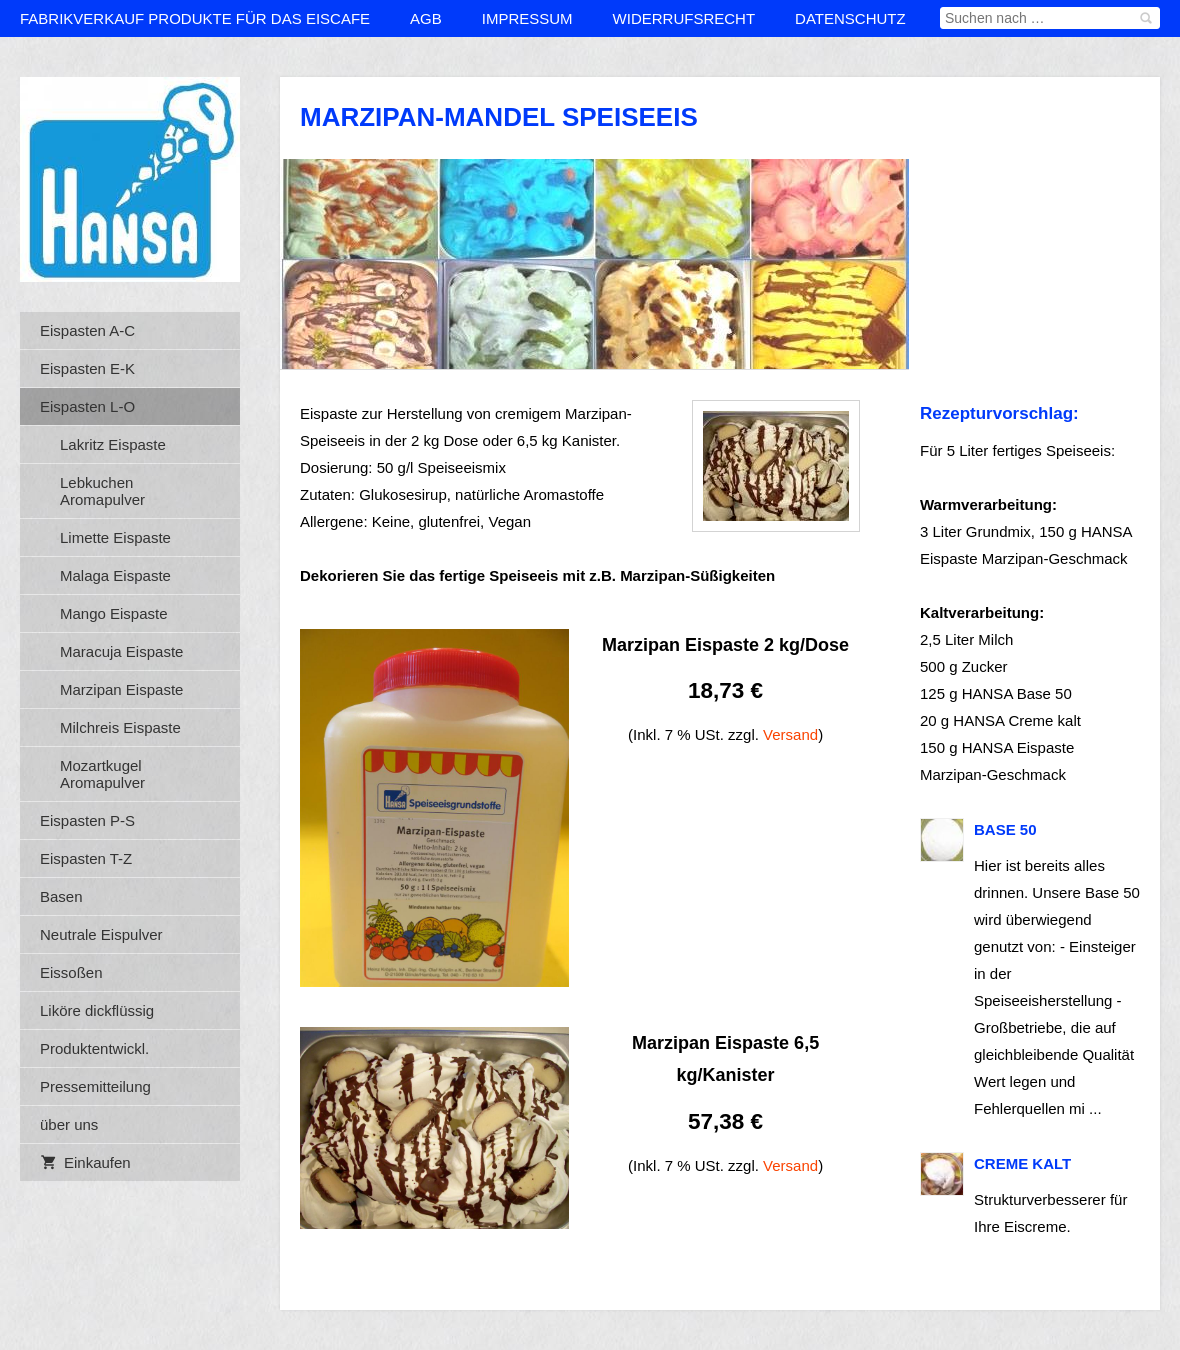 This screenshot has height=1350, width=1180. I want to click on Einkaufen, so click(85, 1162).